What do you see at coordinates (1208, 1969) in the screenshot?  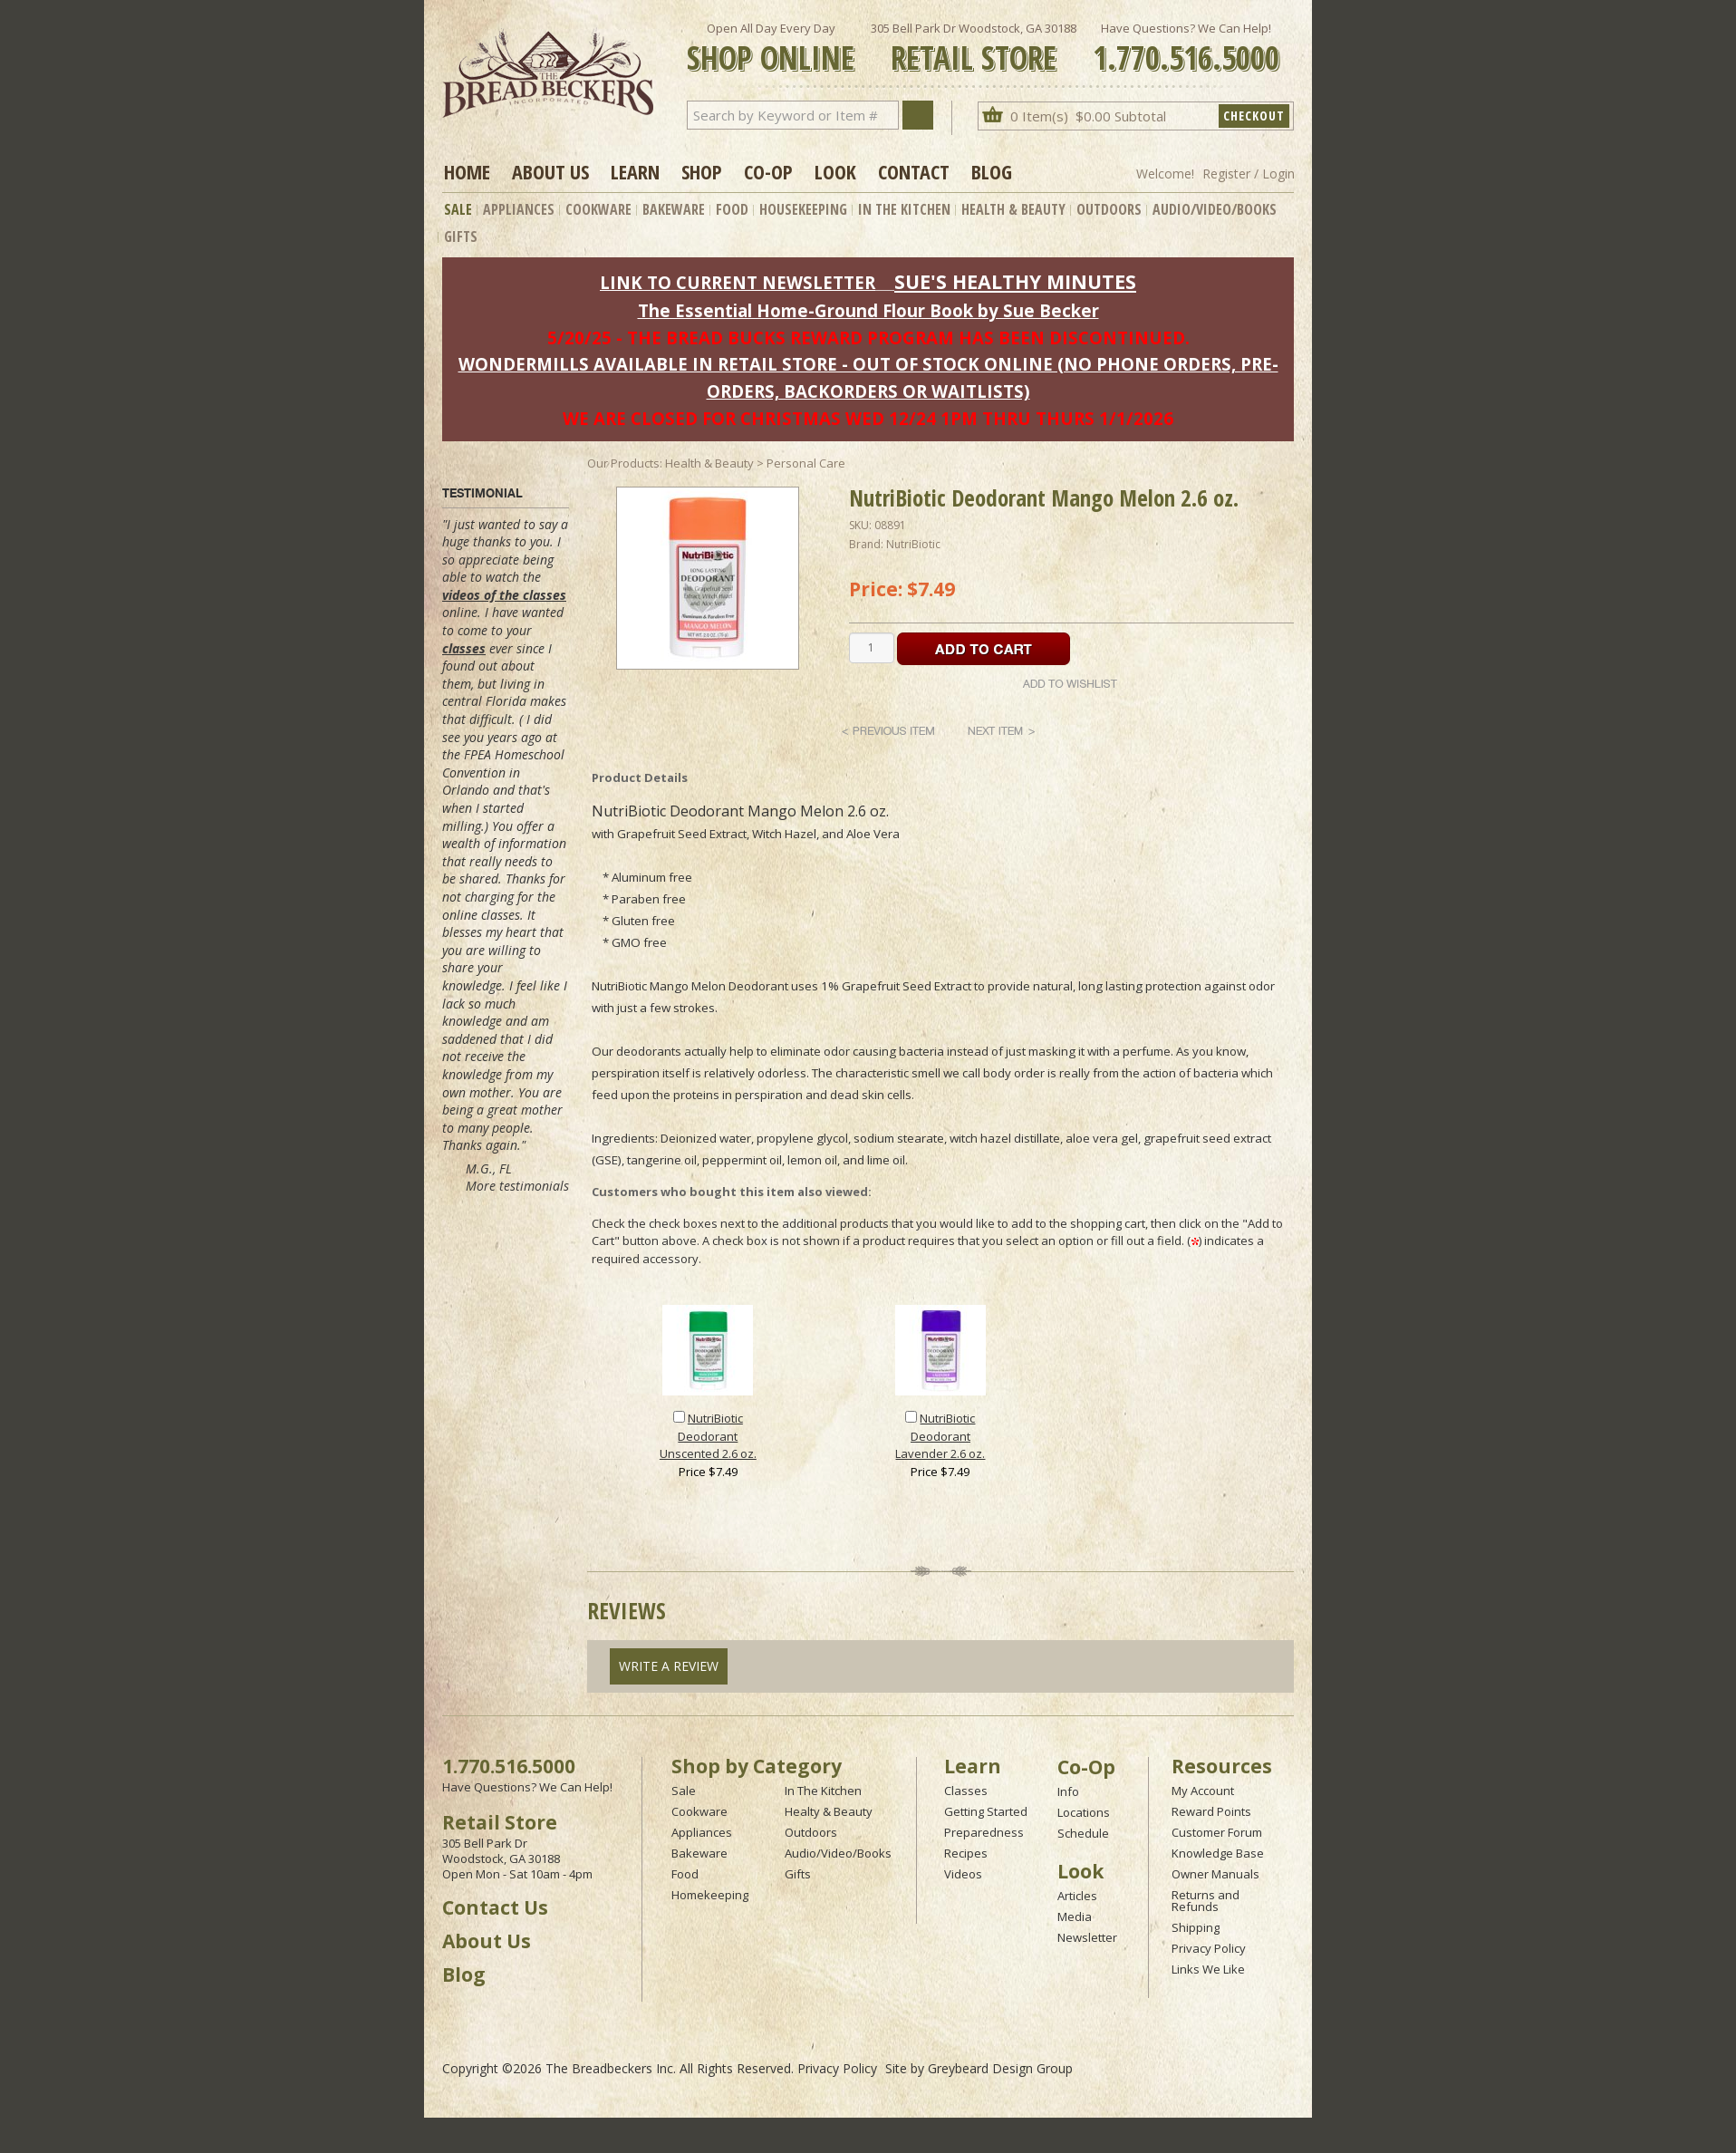 I see `Links We Like` at bounding box center [1208, 1969].